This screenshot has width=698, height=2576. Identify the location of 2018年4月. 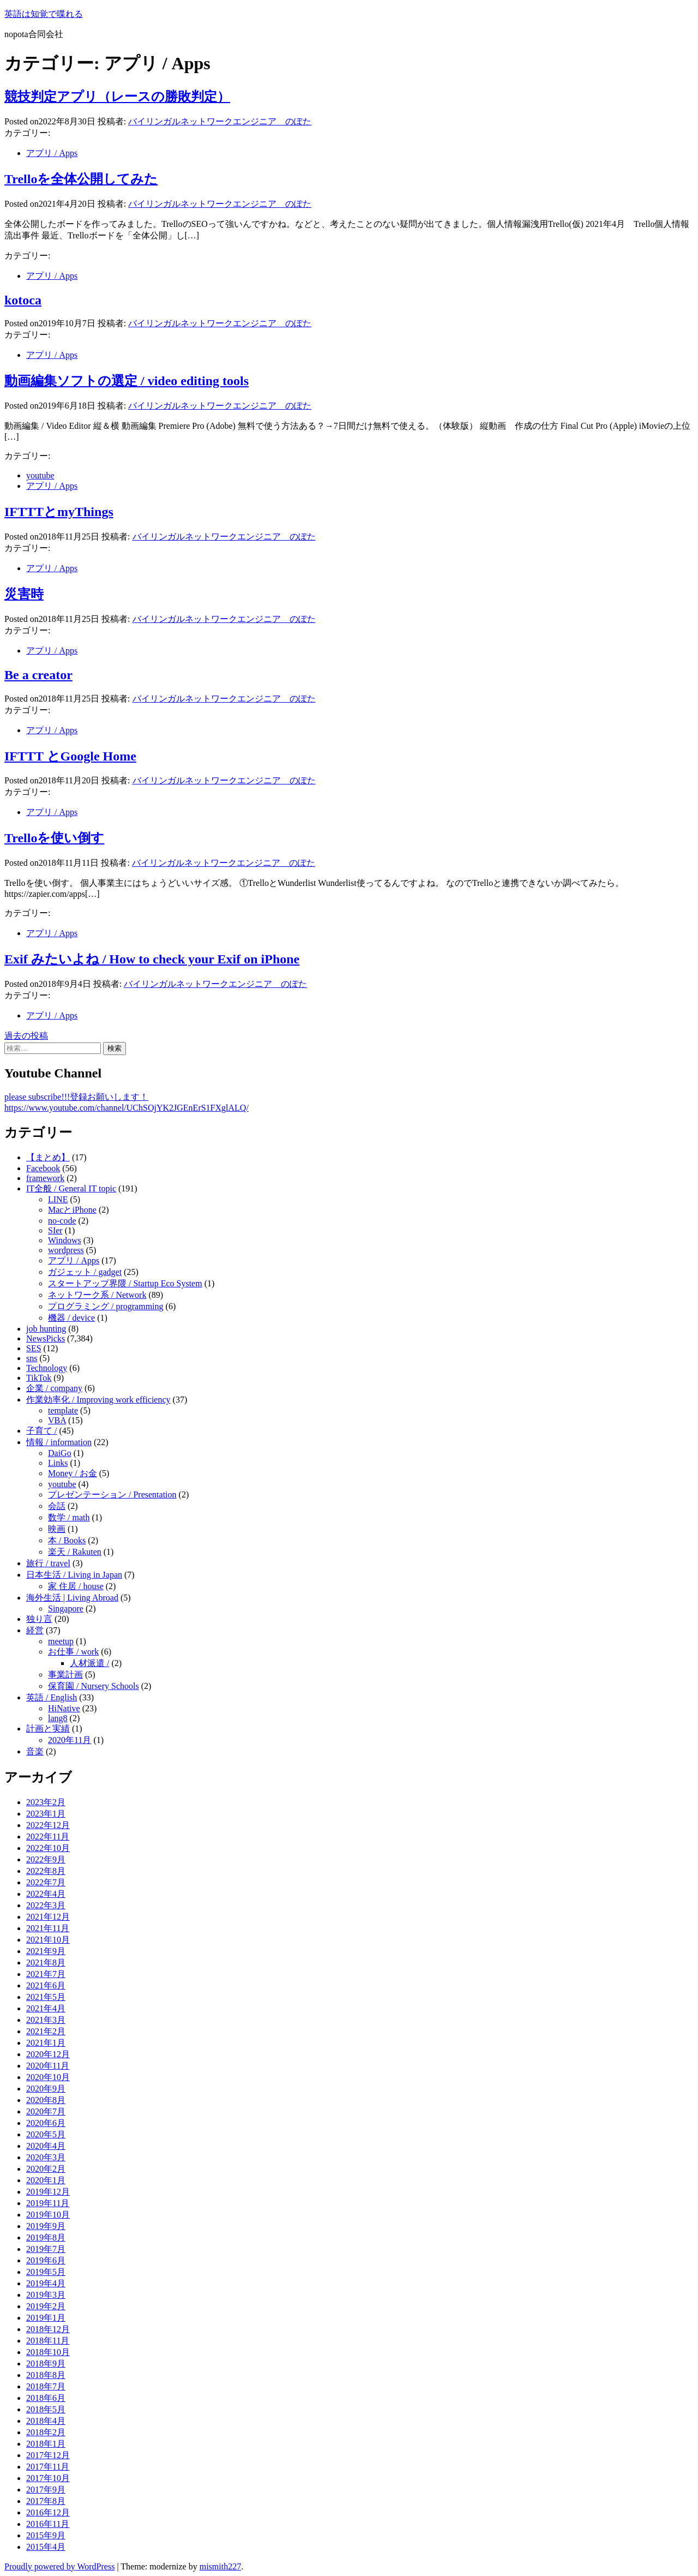
(45, 2420).